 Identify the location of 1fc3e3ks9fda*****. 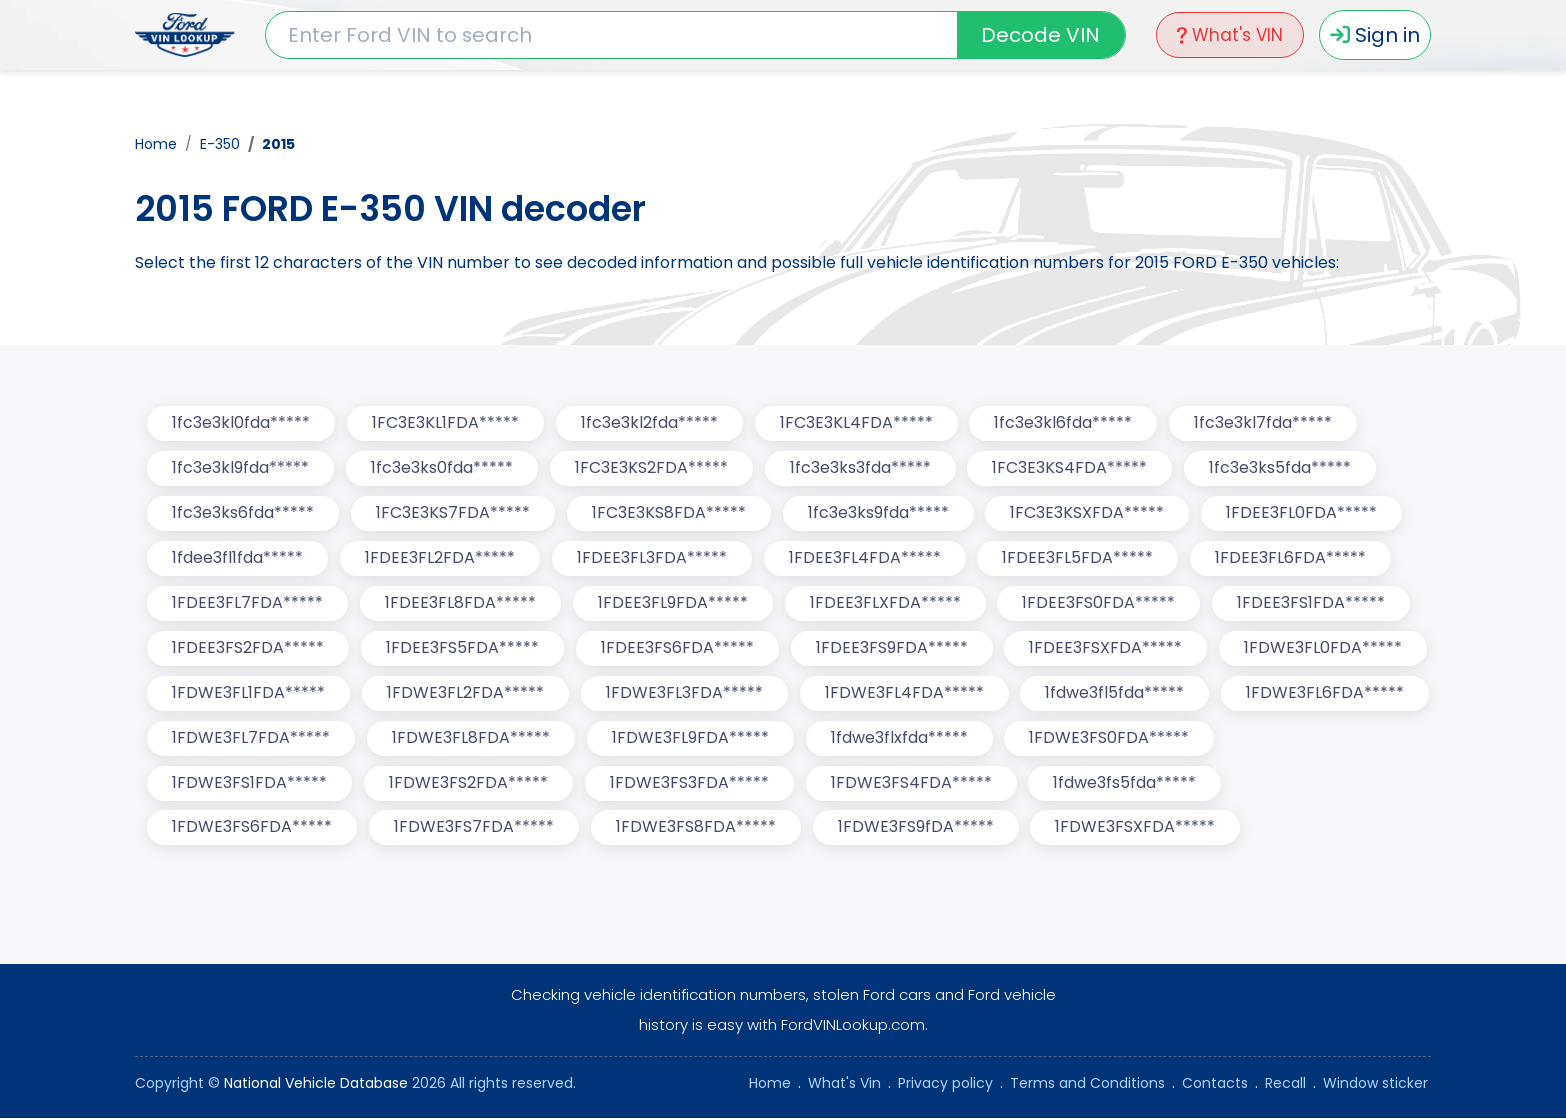
(878, 513).